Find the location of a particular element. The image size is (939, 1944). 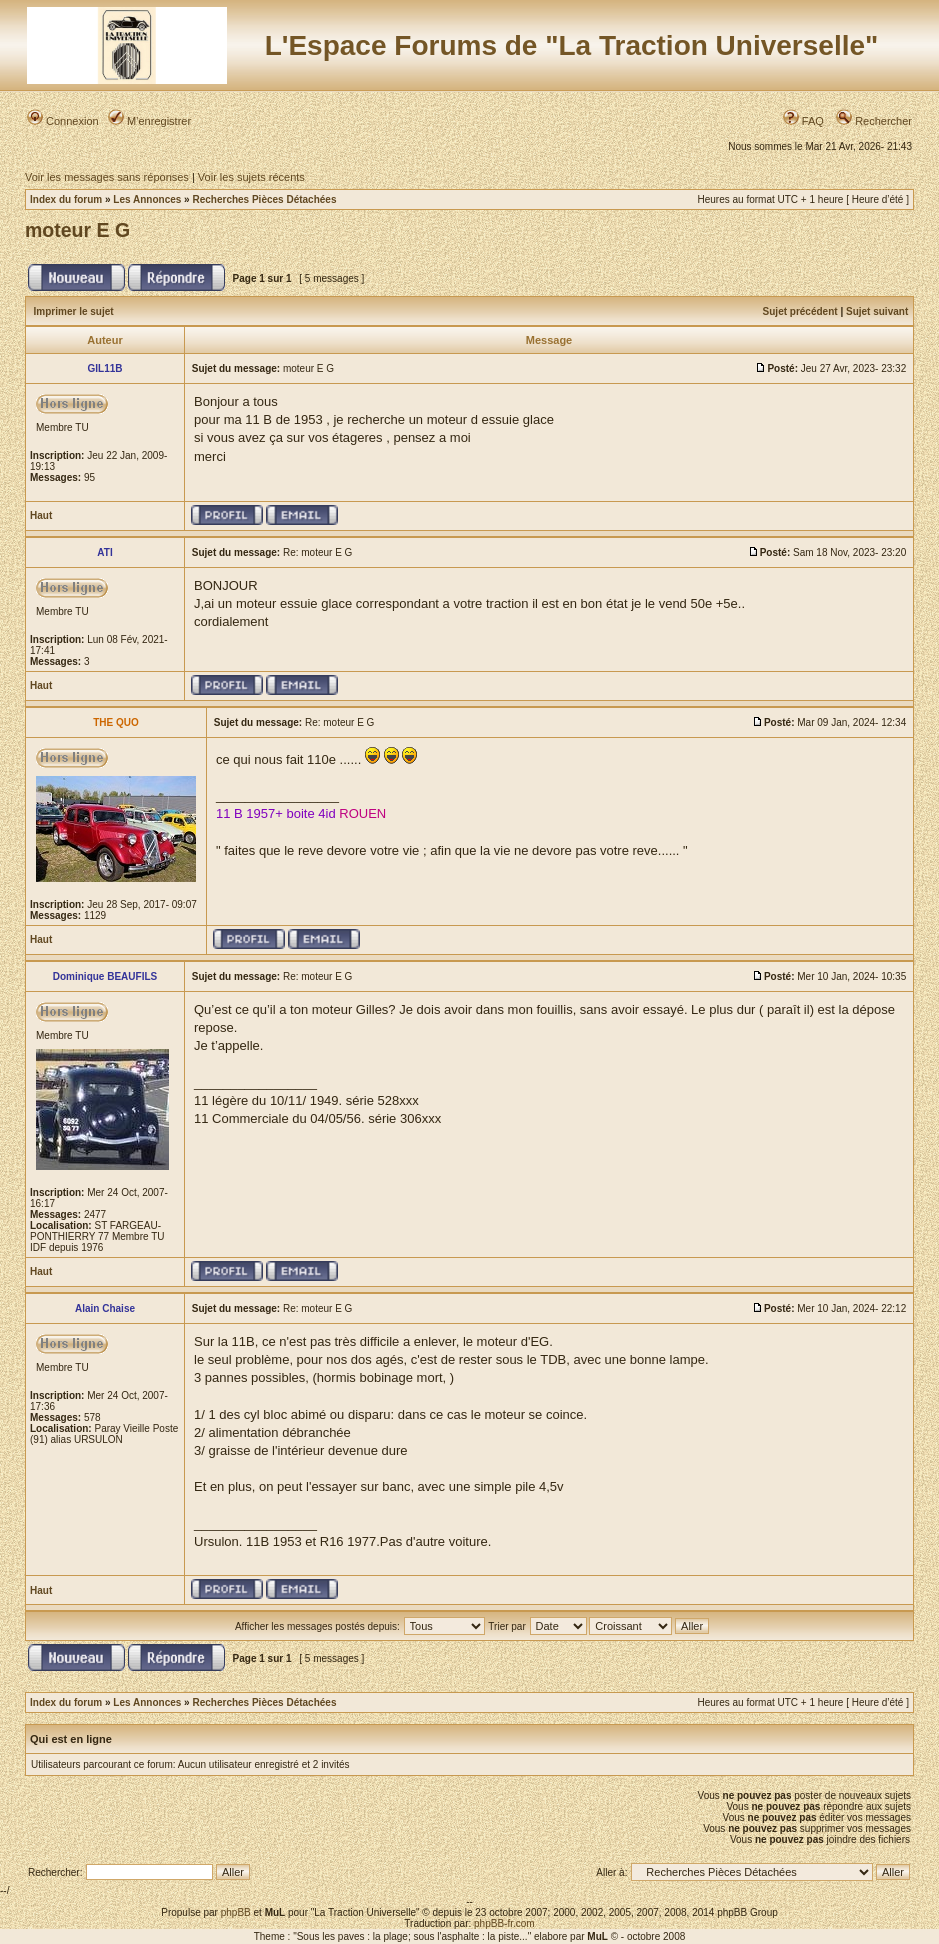

Voir les messages sans réponses is located at coordinates (107, 177).